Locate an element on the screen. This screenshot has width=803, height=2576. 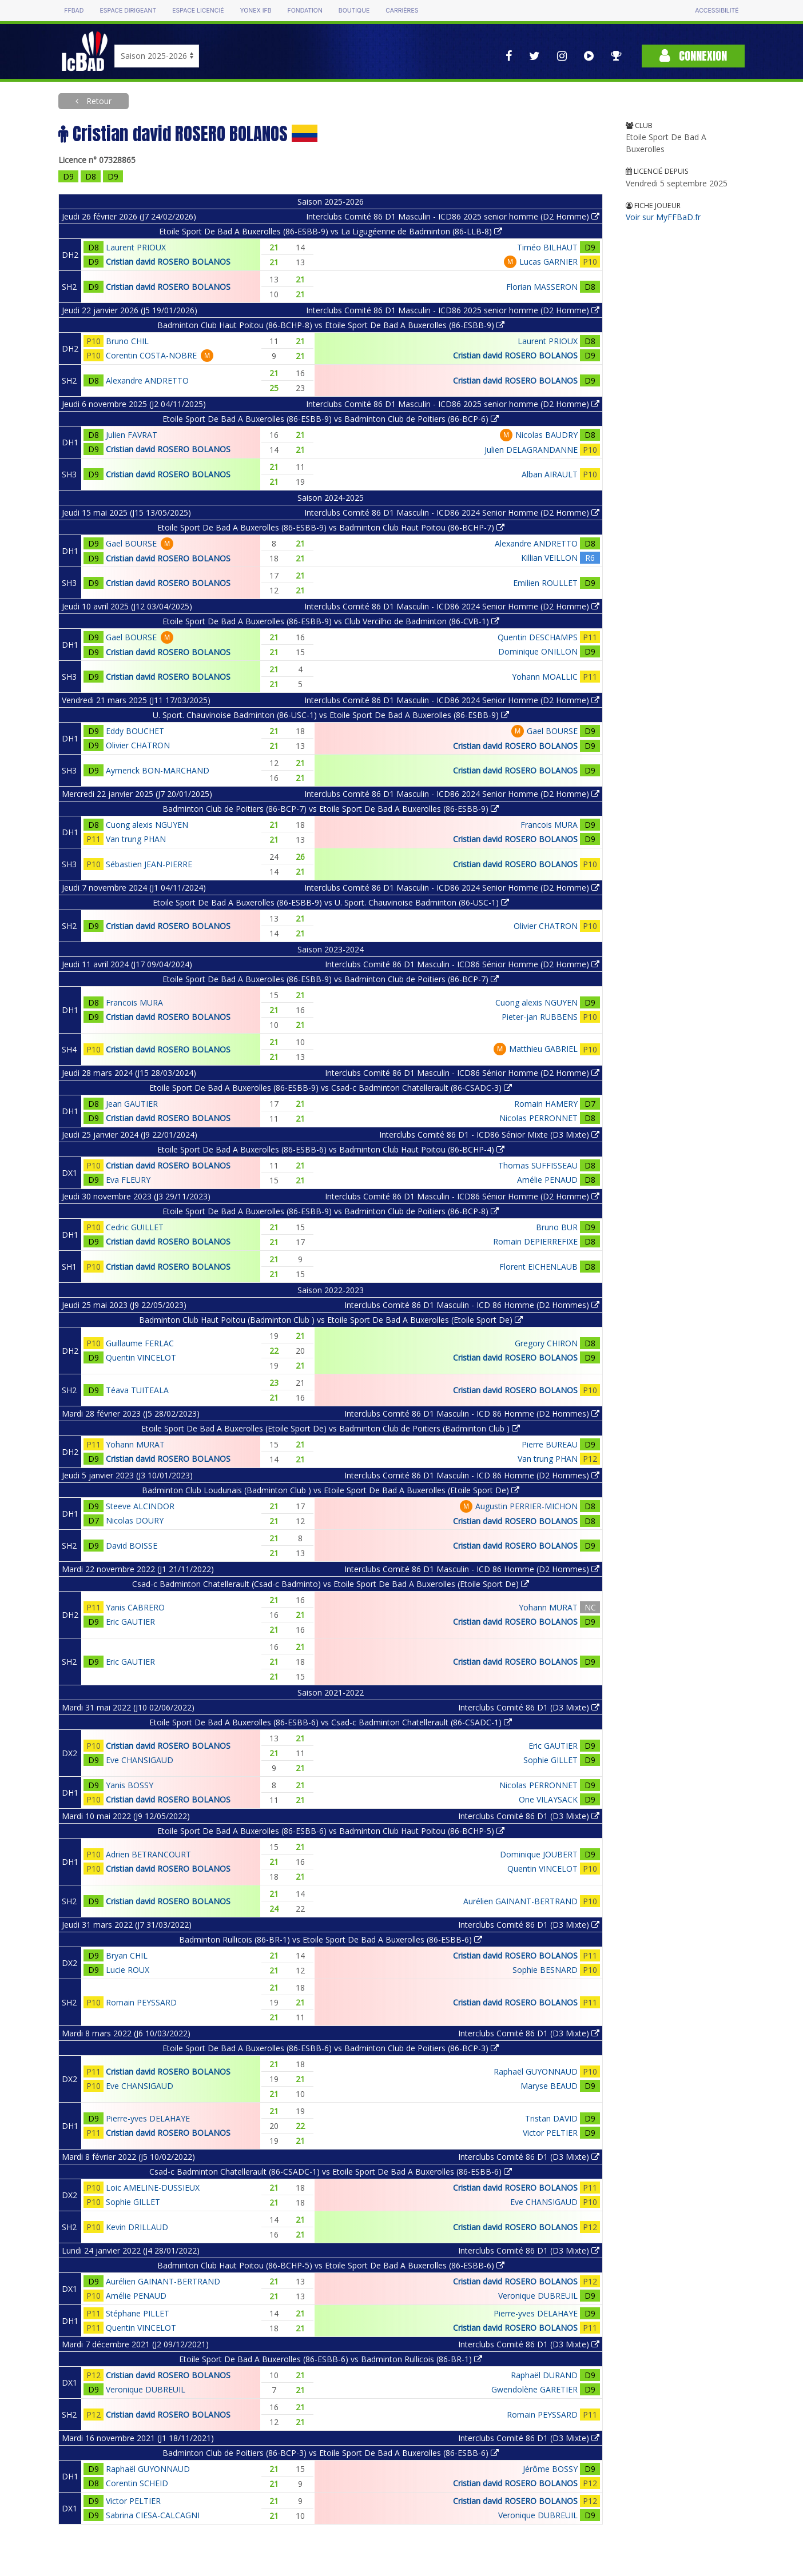
Etoile Sport De Bad A Buxerolles (86-ESBB-9) vs Badminton Club de Poitiers (86-BCP-6) is located at coordinates (330, 418).